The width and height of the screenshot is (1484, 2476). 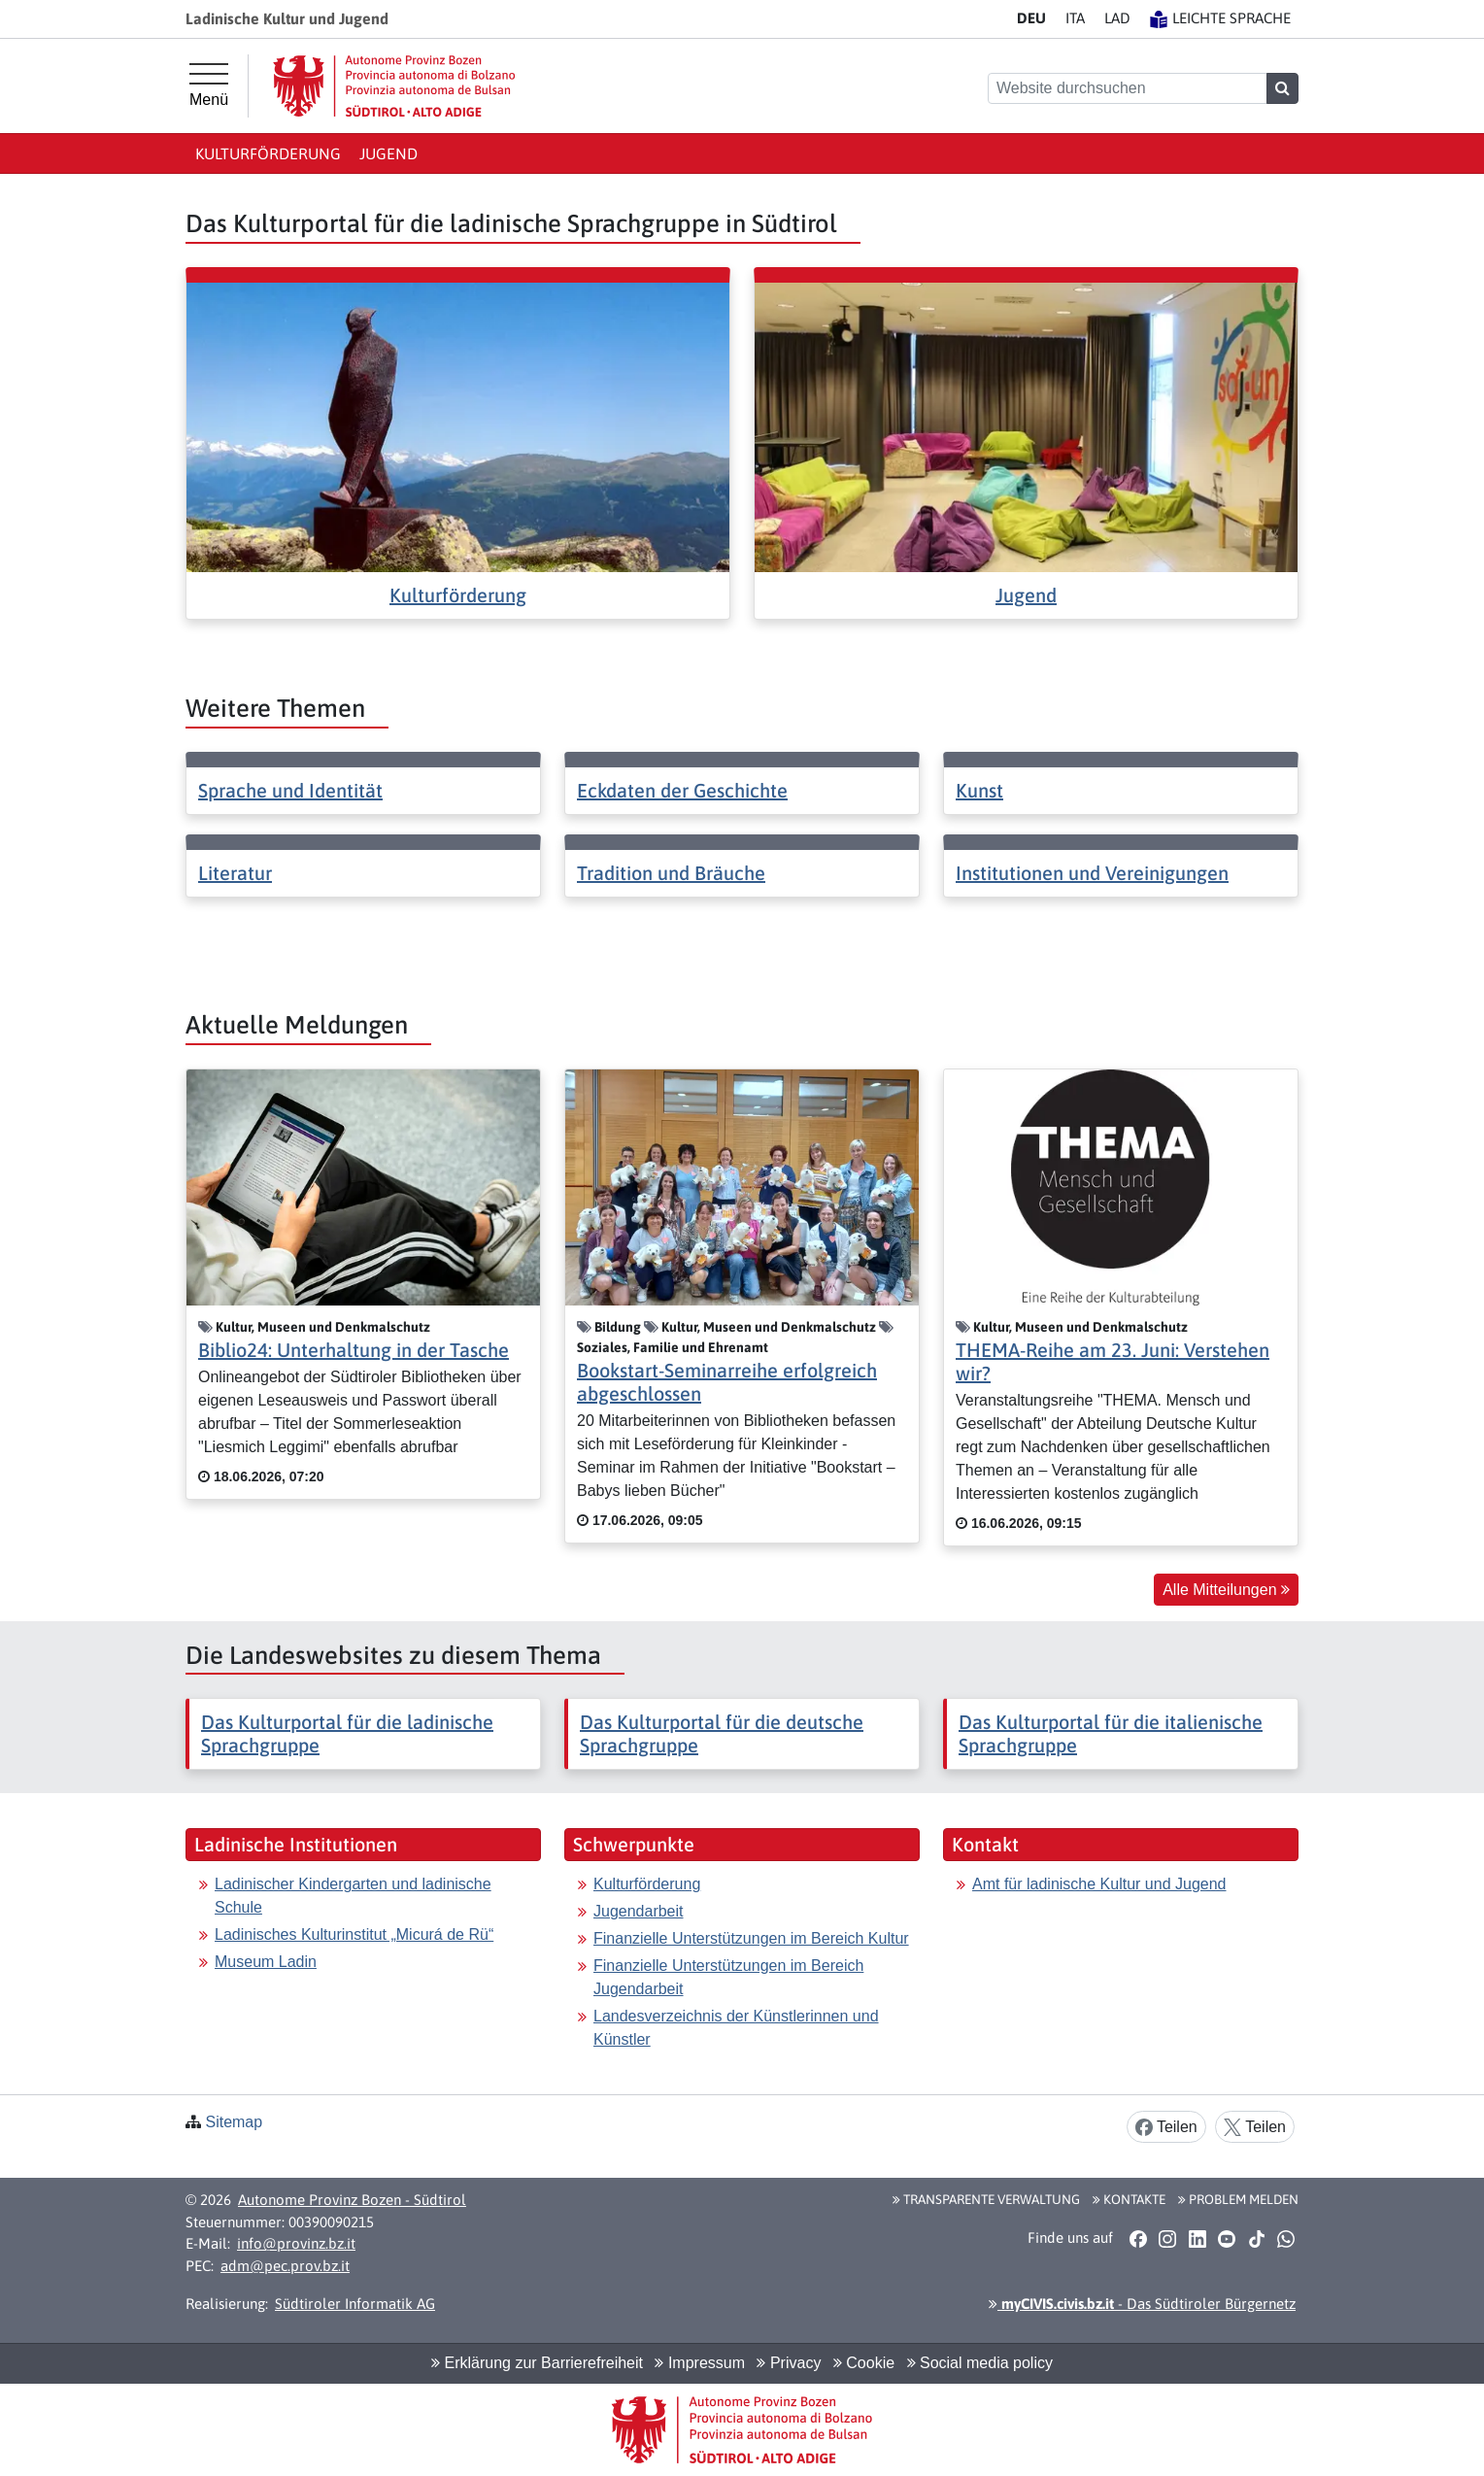 What do you see at coordinates (1142, 2303) in the screenshot?
I see `- Das Südtiroler Bürgernetz [button]` at bounding box center [1142, 2303].